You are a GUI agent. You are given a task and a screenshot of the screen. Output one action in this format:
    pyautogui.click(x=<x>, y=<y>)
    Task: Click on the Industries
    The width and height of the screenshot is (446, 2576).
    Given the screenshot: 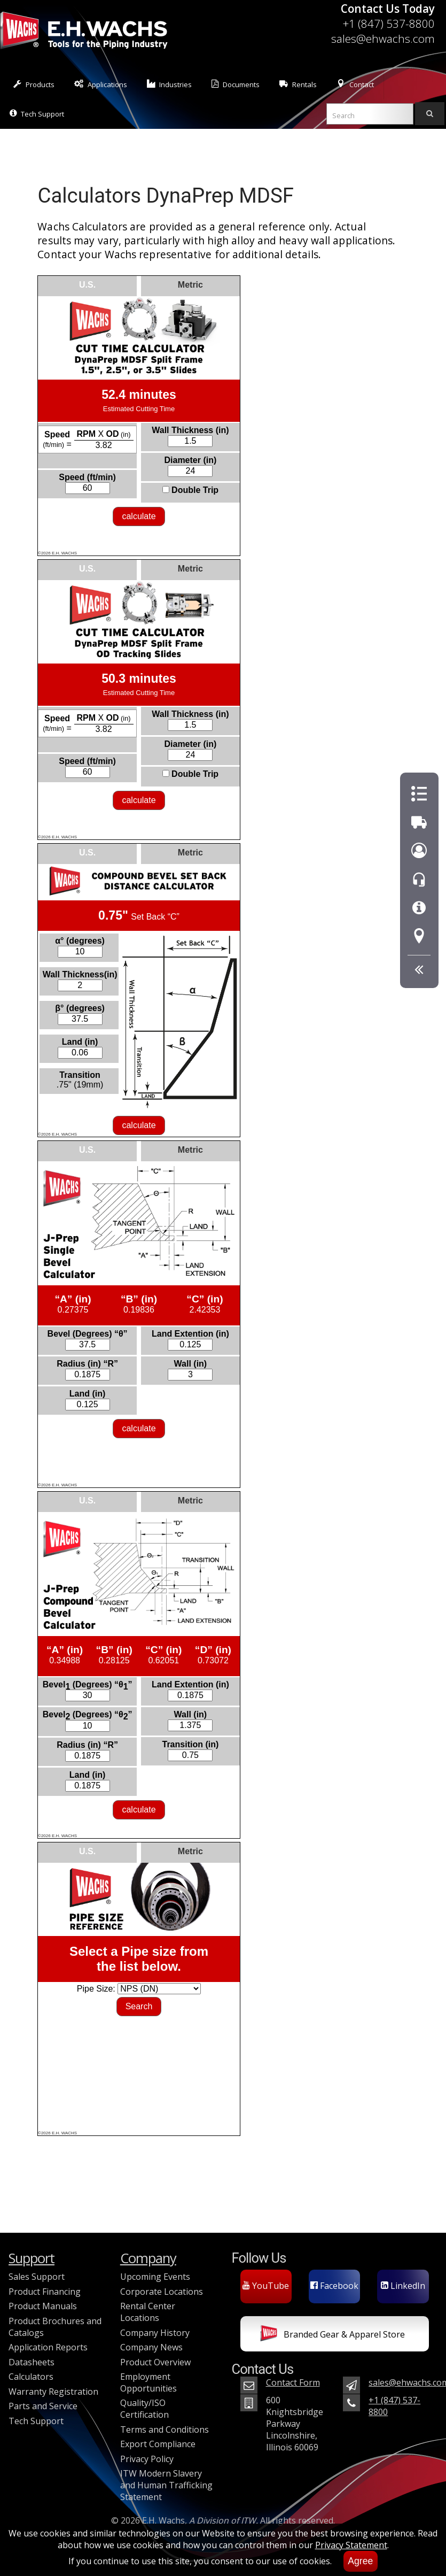 What is the action you would take?
    pyautogui.click(x=169, y=84)
    